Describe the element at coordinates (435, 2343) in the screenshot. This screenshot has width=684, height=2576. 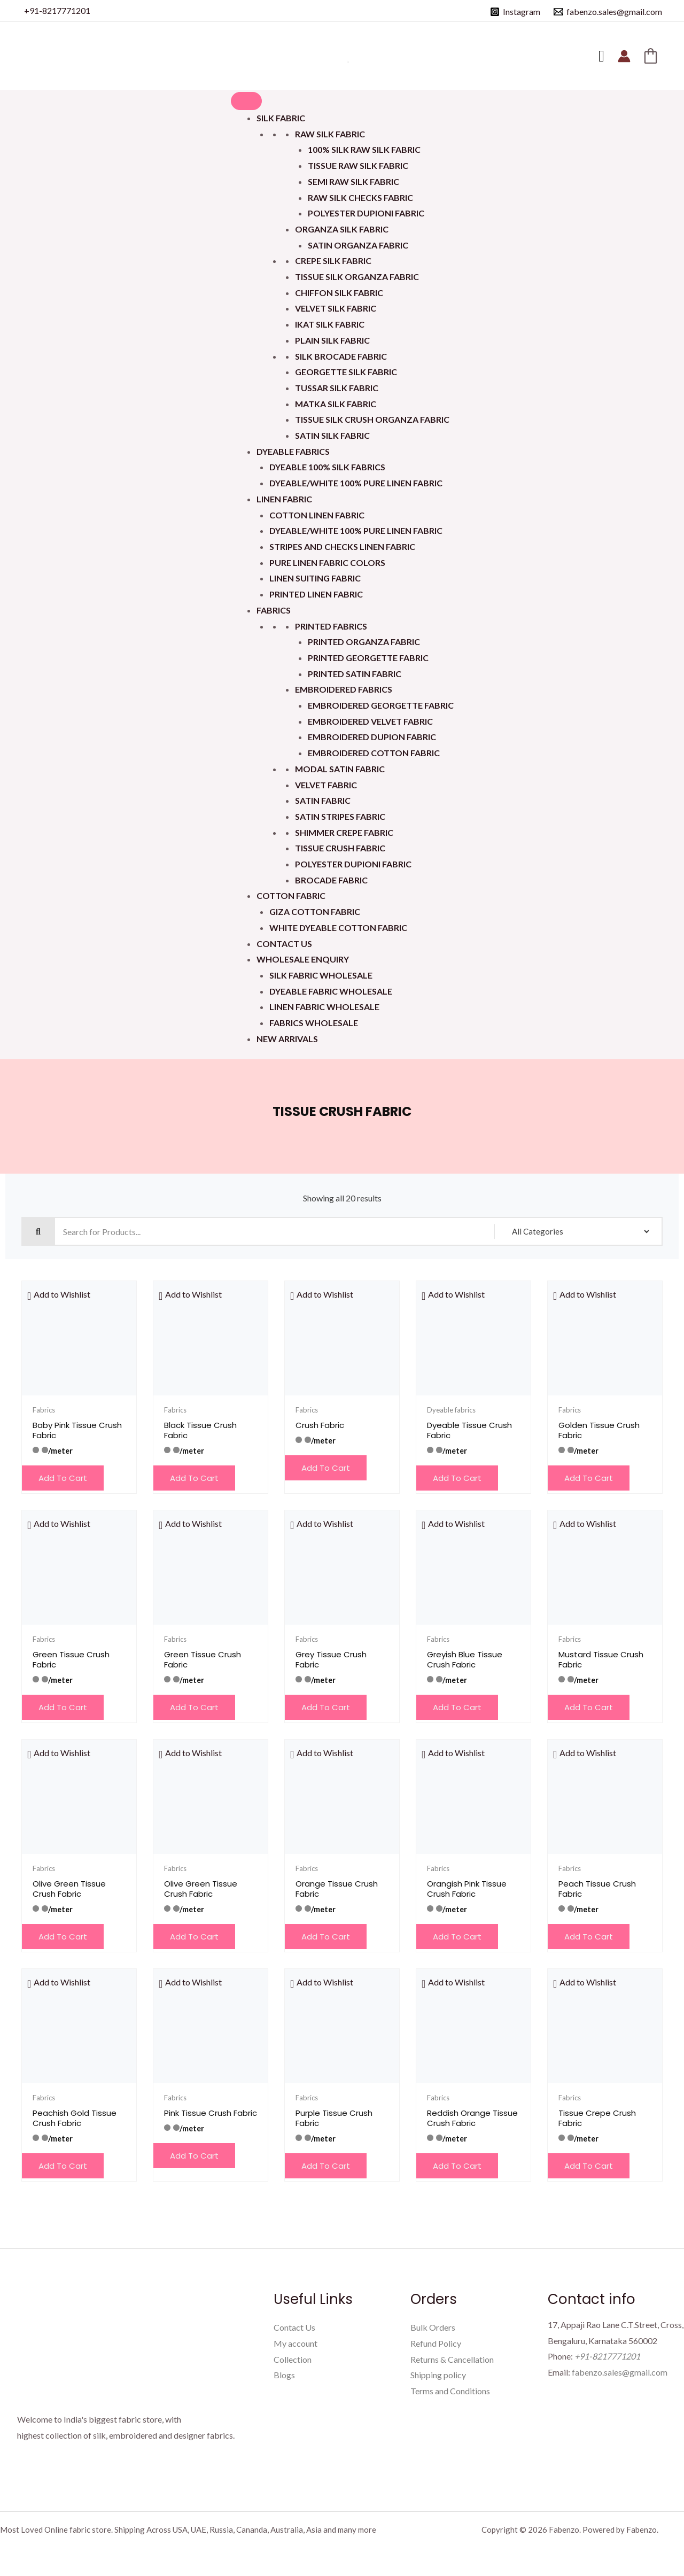
I see `Refund Policy` at that location.